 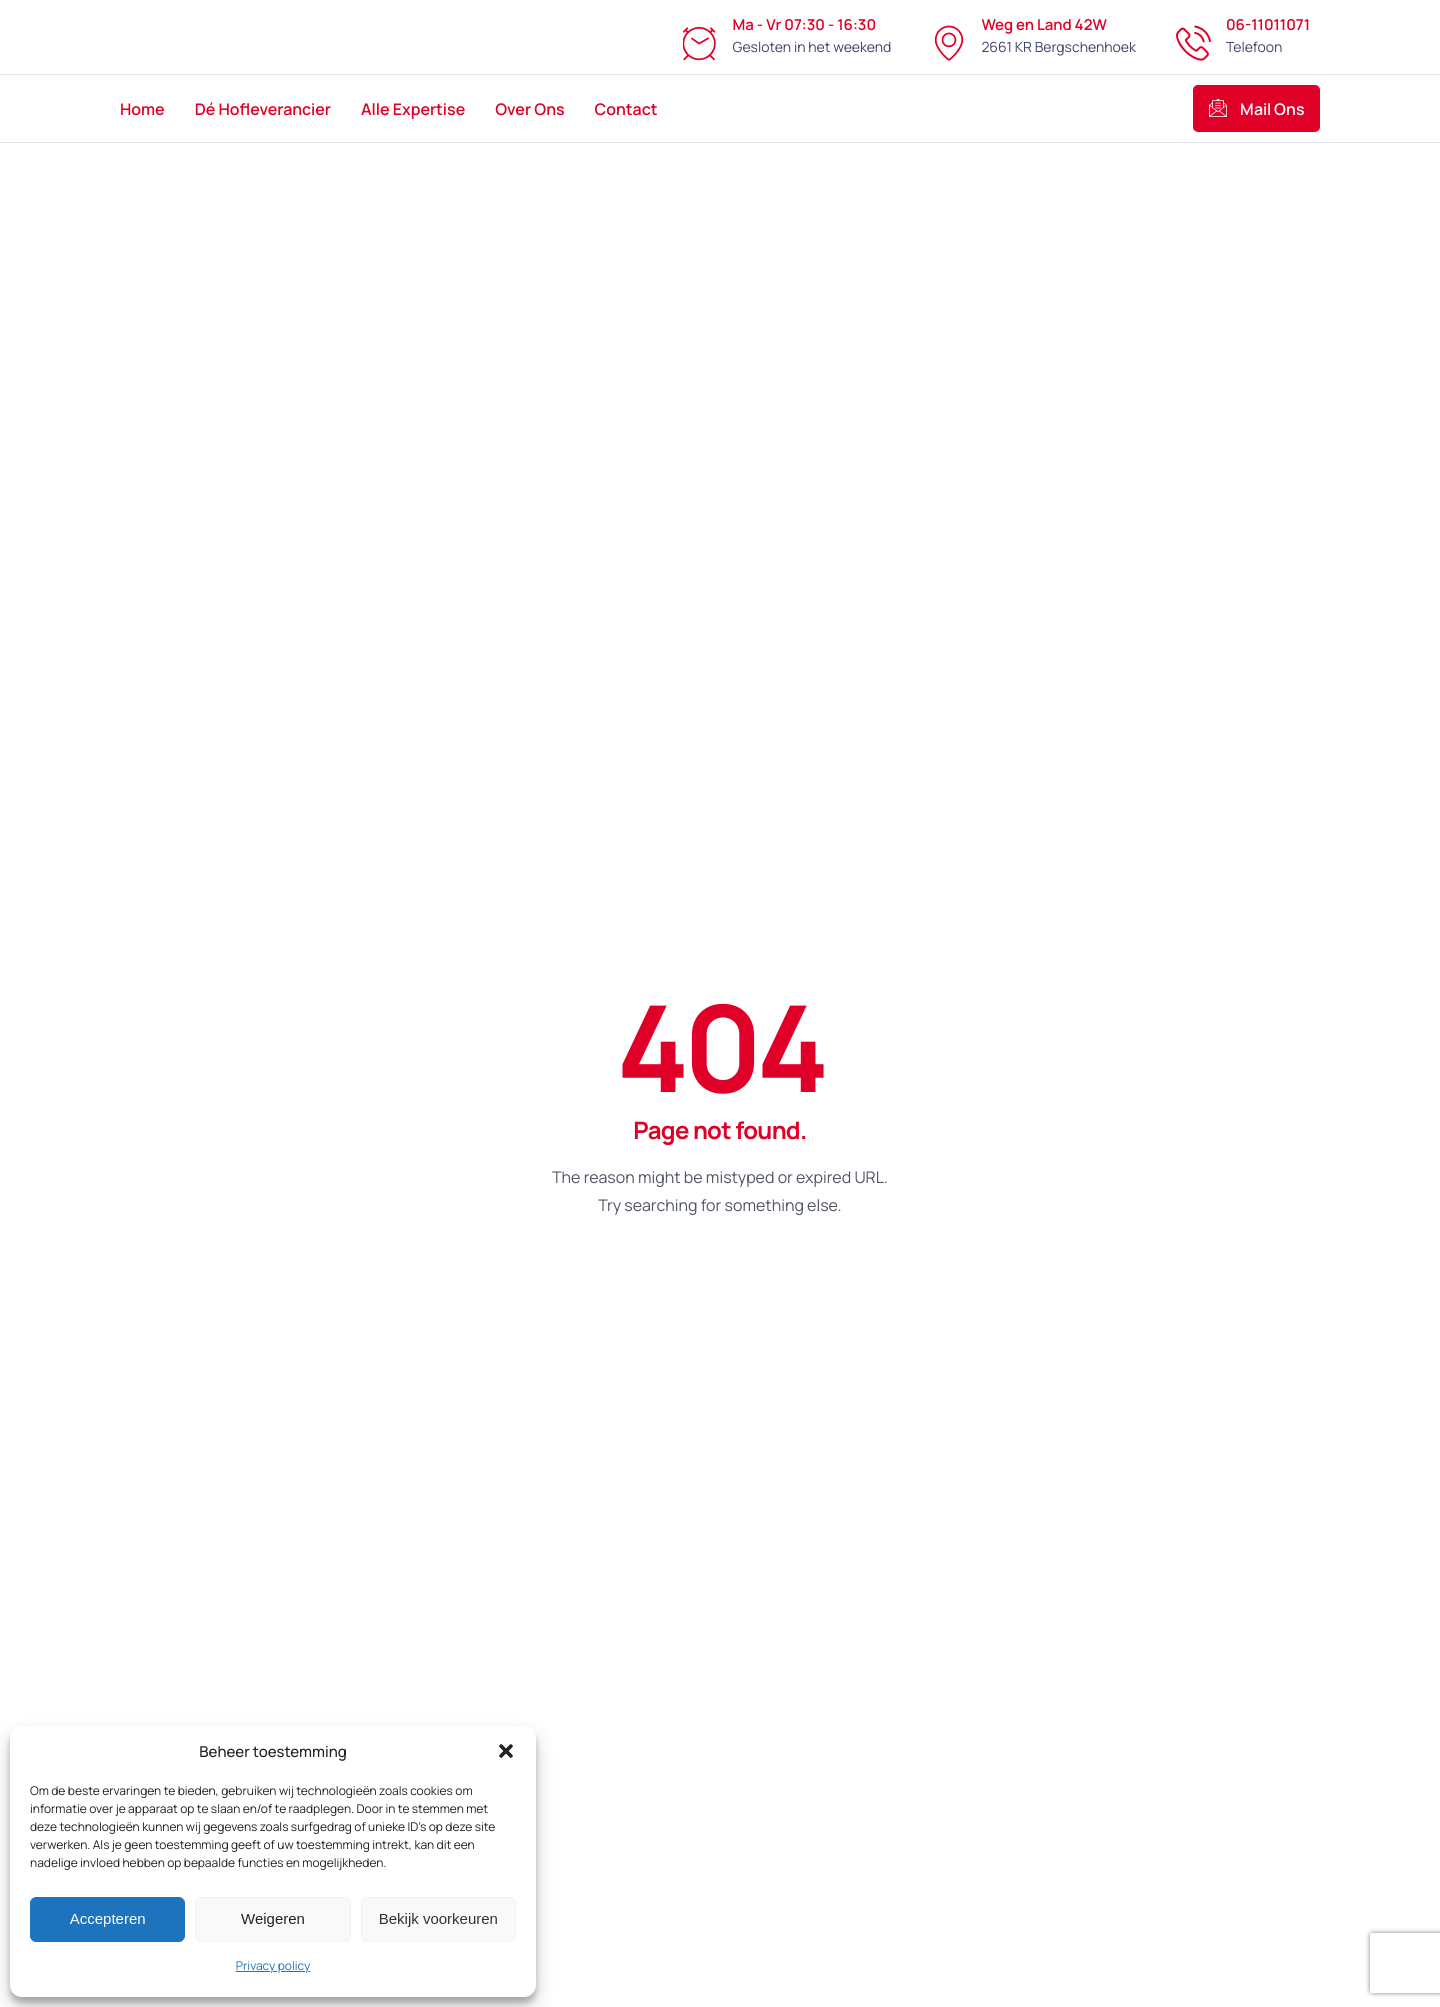 I want to click on [button], so click(x=506, y=1751).